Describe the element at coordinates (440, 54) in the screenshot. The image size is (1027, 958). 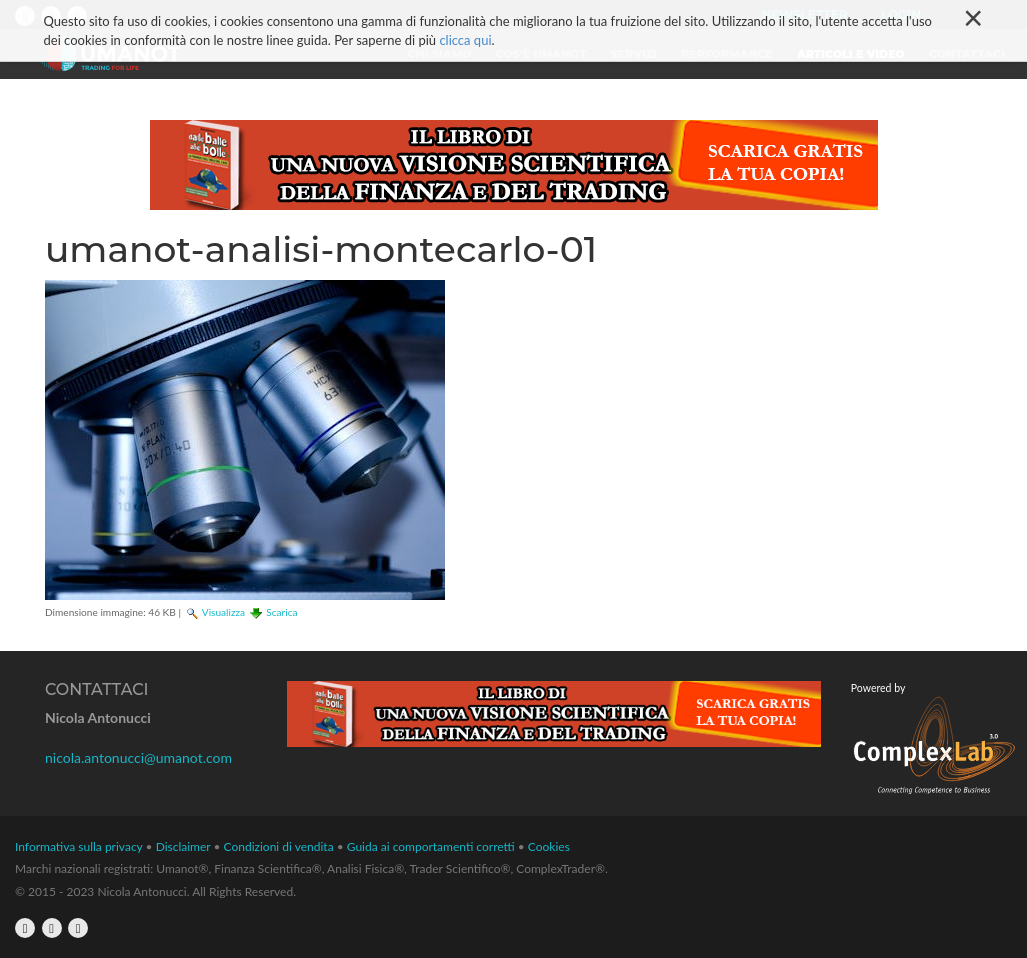
I see `Chi siamo` at that location.